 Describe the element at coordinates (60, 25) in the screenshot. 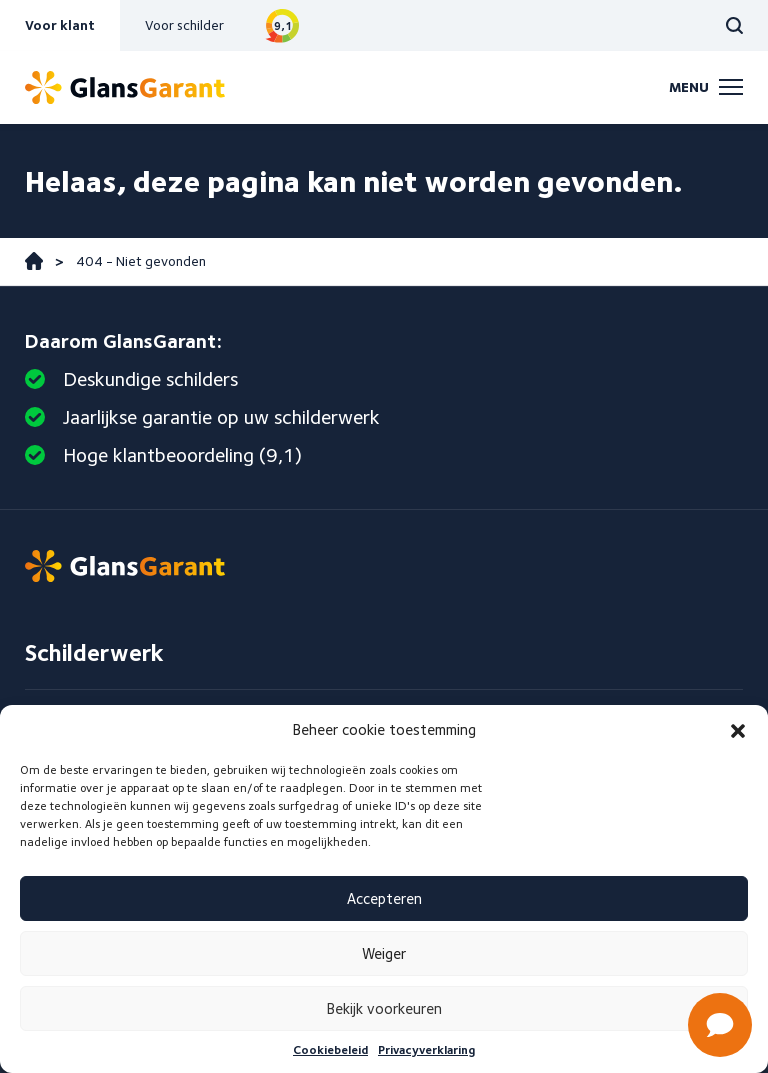

I see `Voor klant` at that location.